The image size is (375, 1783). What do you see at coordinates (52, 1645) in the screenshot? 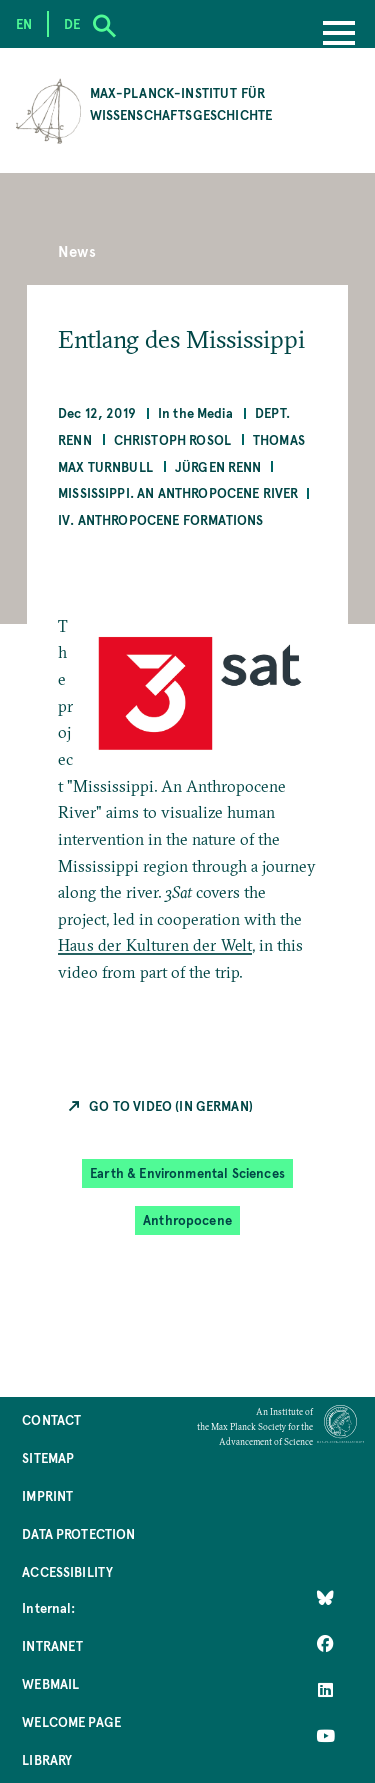
I see `Intranet` at bounding box center [52, 1645].